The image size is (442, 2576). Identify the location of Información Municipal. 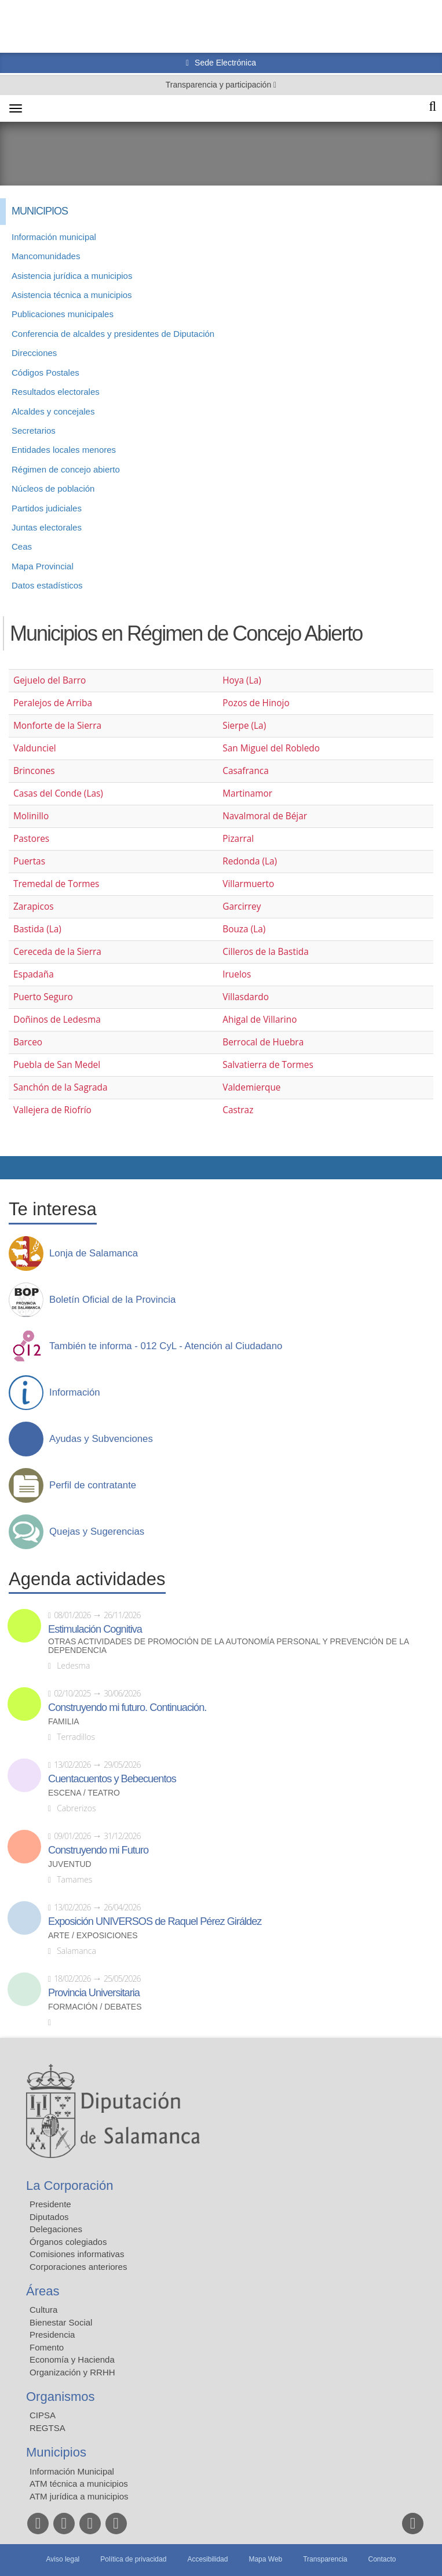
(72, 2471).